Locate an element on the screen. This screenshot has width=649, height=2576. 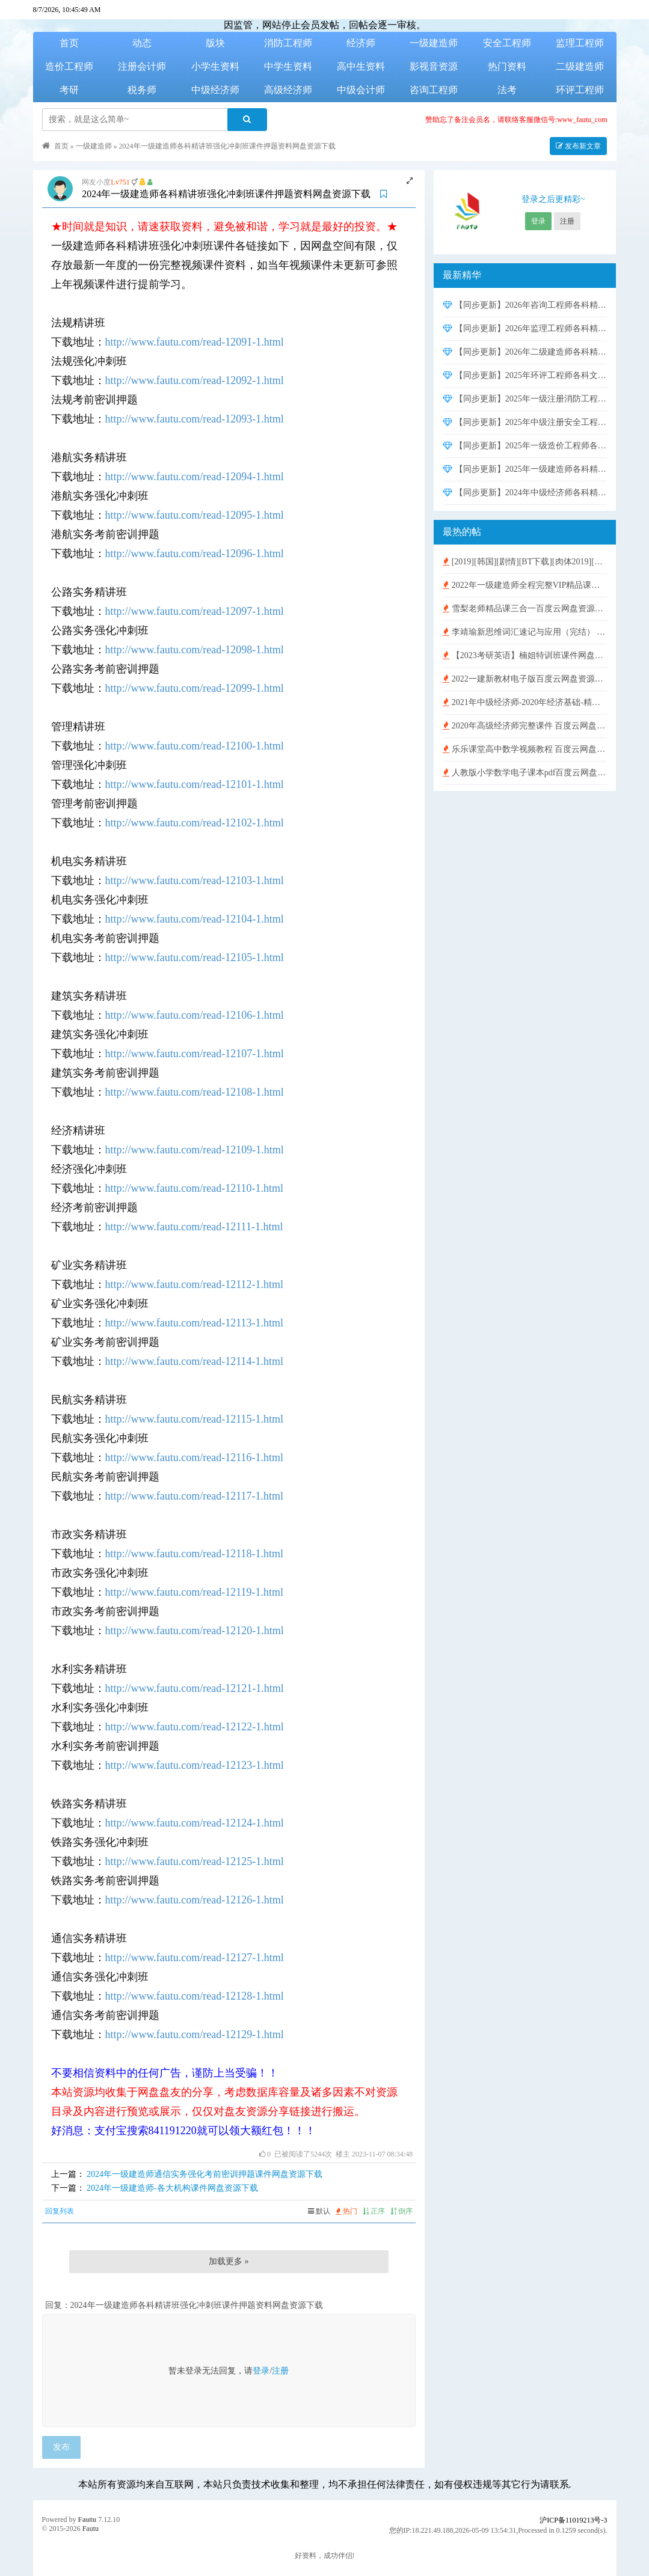
http://www.fautu.com/read-12106-1.html is located at coordinates (194, 1015).